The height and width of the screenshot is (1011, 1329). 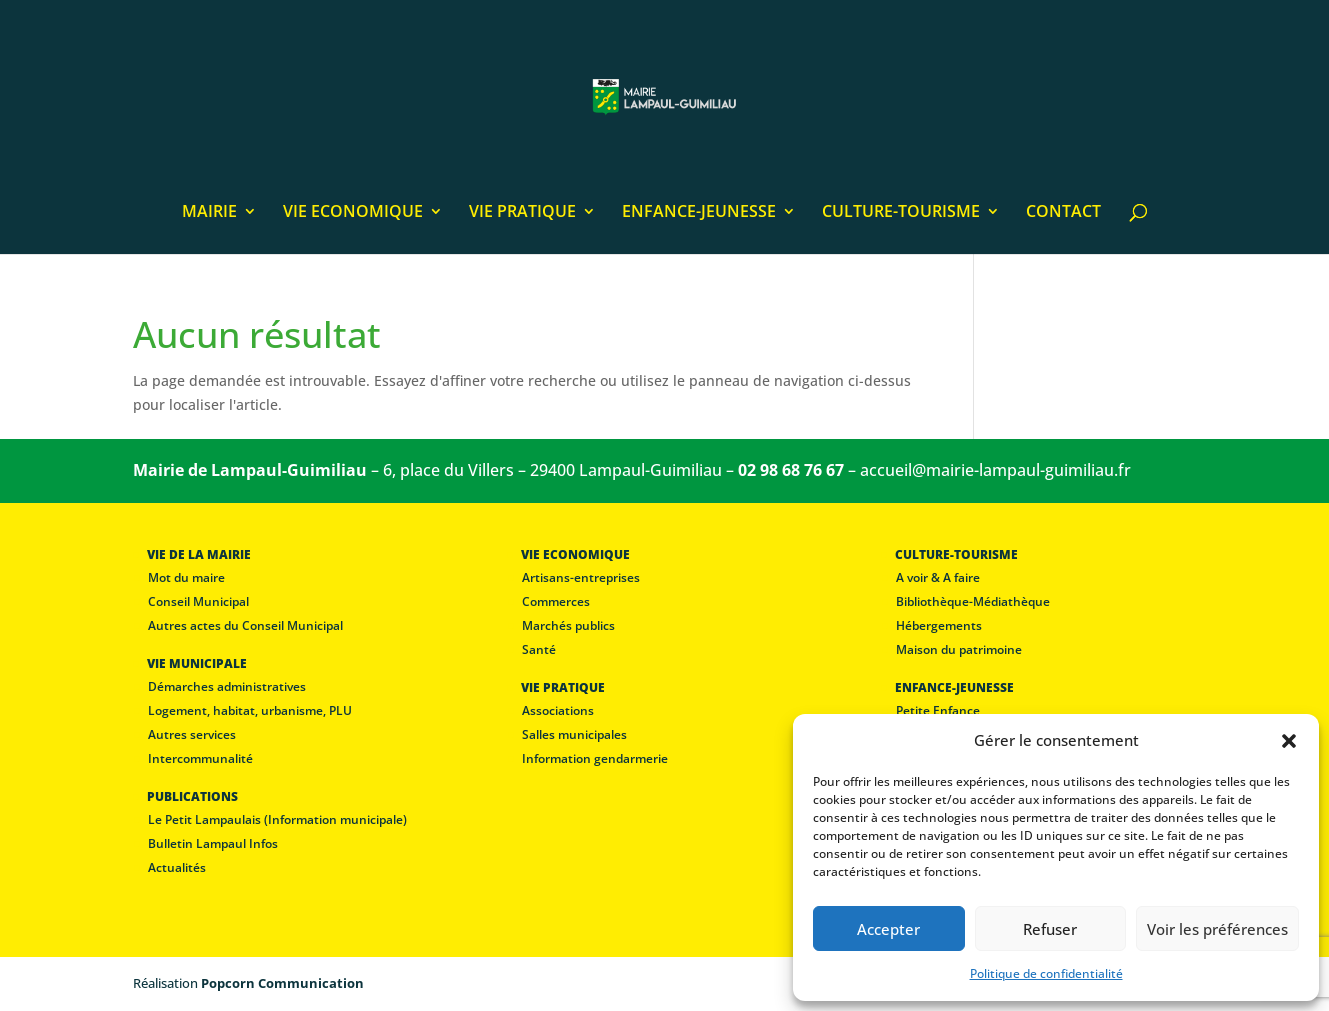 I want to click on Bulletin Lampaul Infos, so click(x=213, y=843).